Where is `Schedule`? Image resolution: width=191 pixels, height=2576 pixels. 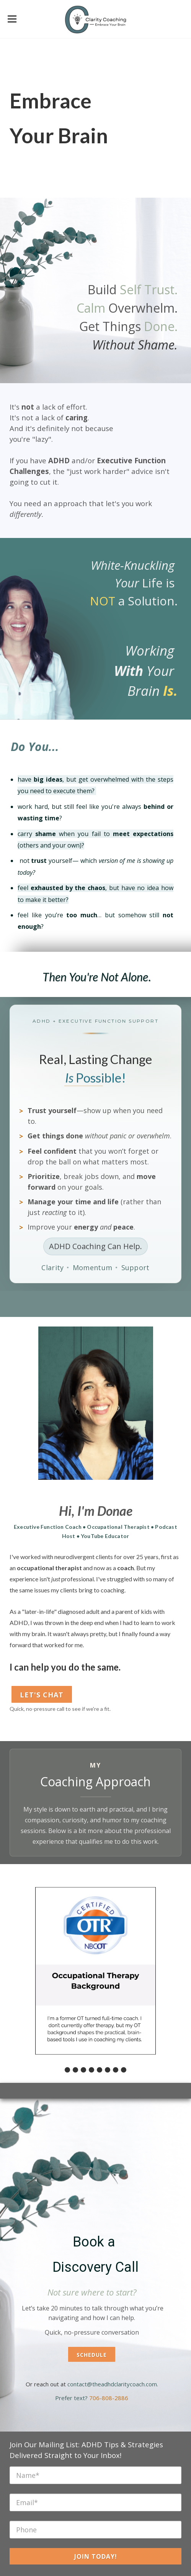 Schedule is located at coordinates (92, 2354).